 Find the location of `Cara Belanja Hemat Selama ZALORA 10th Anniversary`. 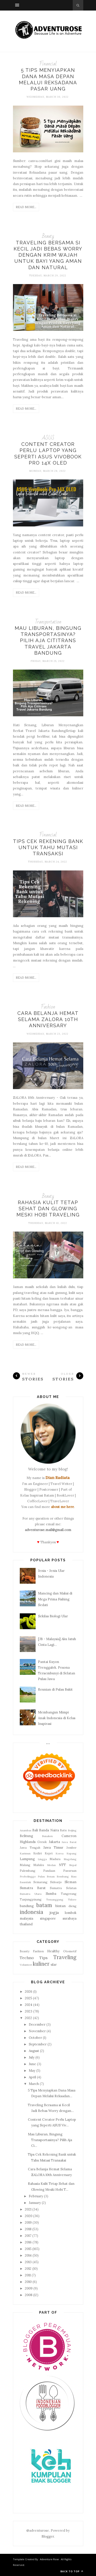

Cara Belanja Hemat Selama ZALORA 10th Anniversary is located at coordinates (48, 1019).